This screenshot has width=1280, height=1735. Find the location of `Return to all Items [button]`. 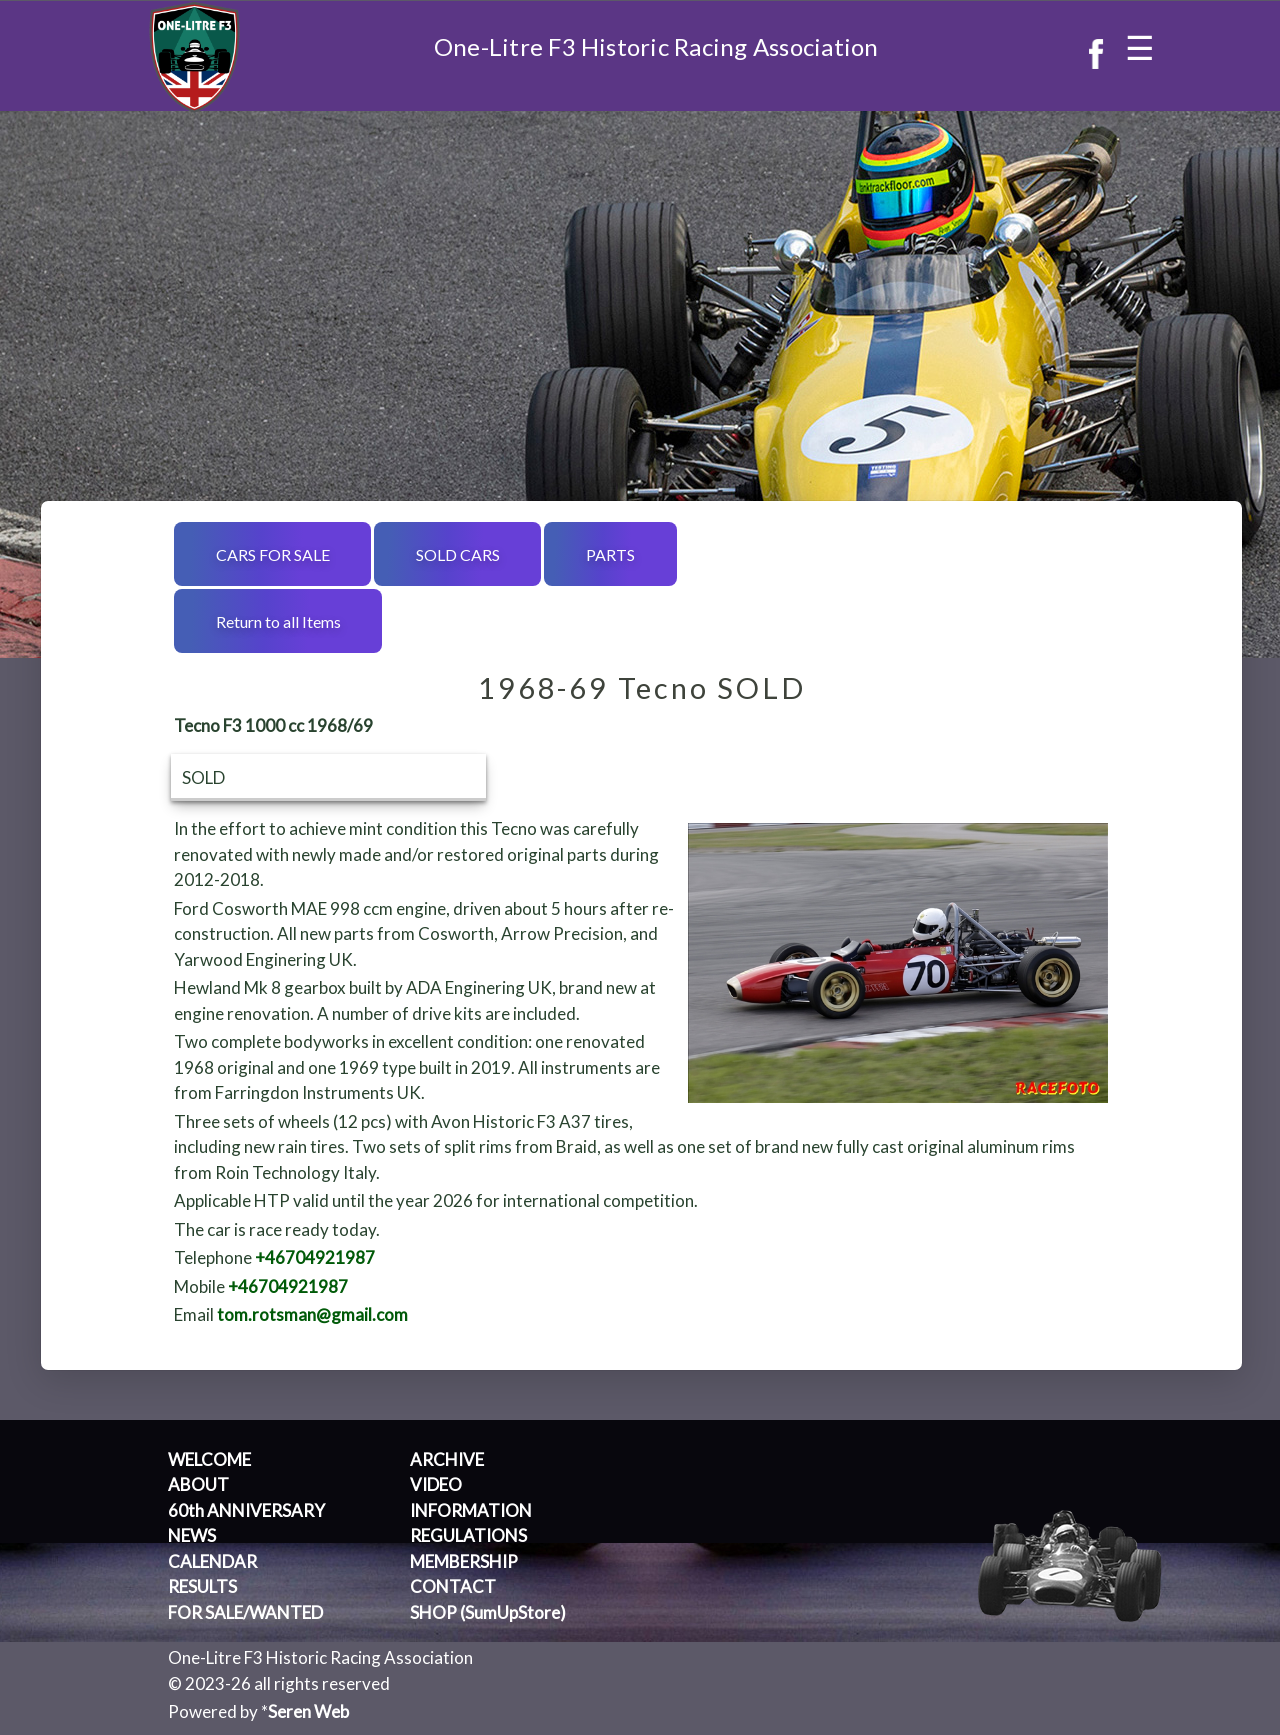

Return to all Items [button] is located at coordinates (278, 621).